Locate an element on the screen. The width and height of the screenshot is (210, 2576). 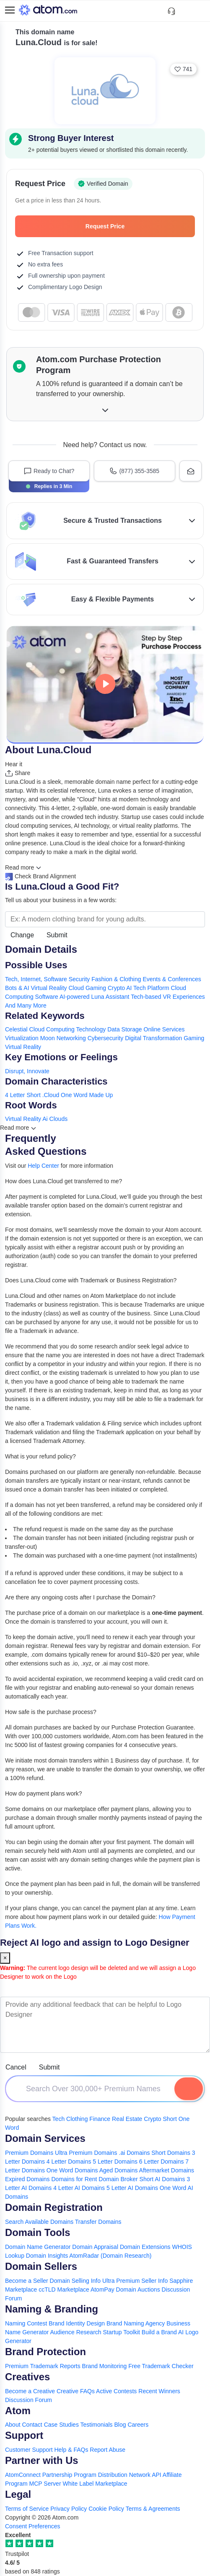
Change is located at coordinates (22, 935).